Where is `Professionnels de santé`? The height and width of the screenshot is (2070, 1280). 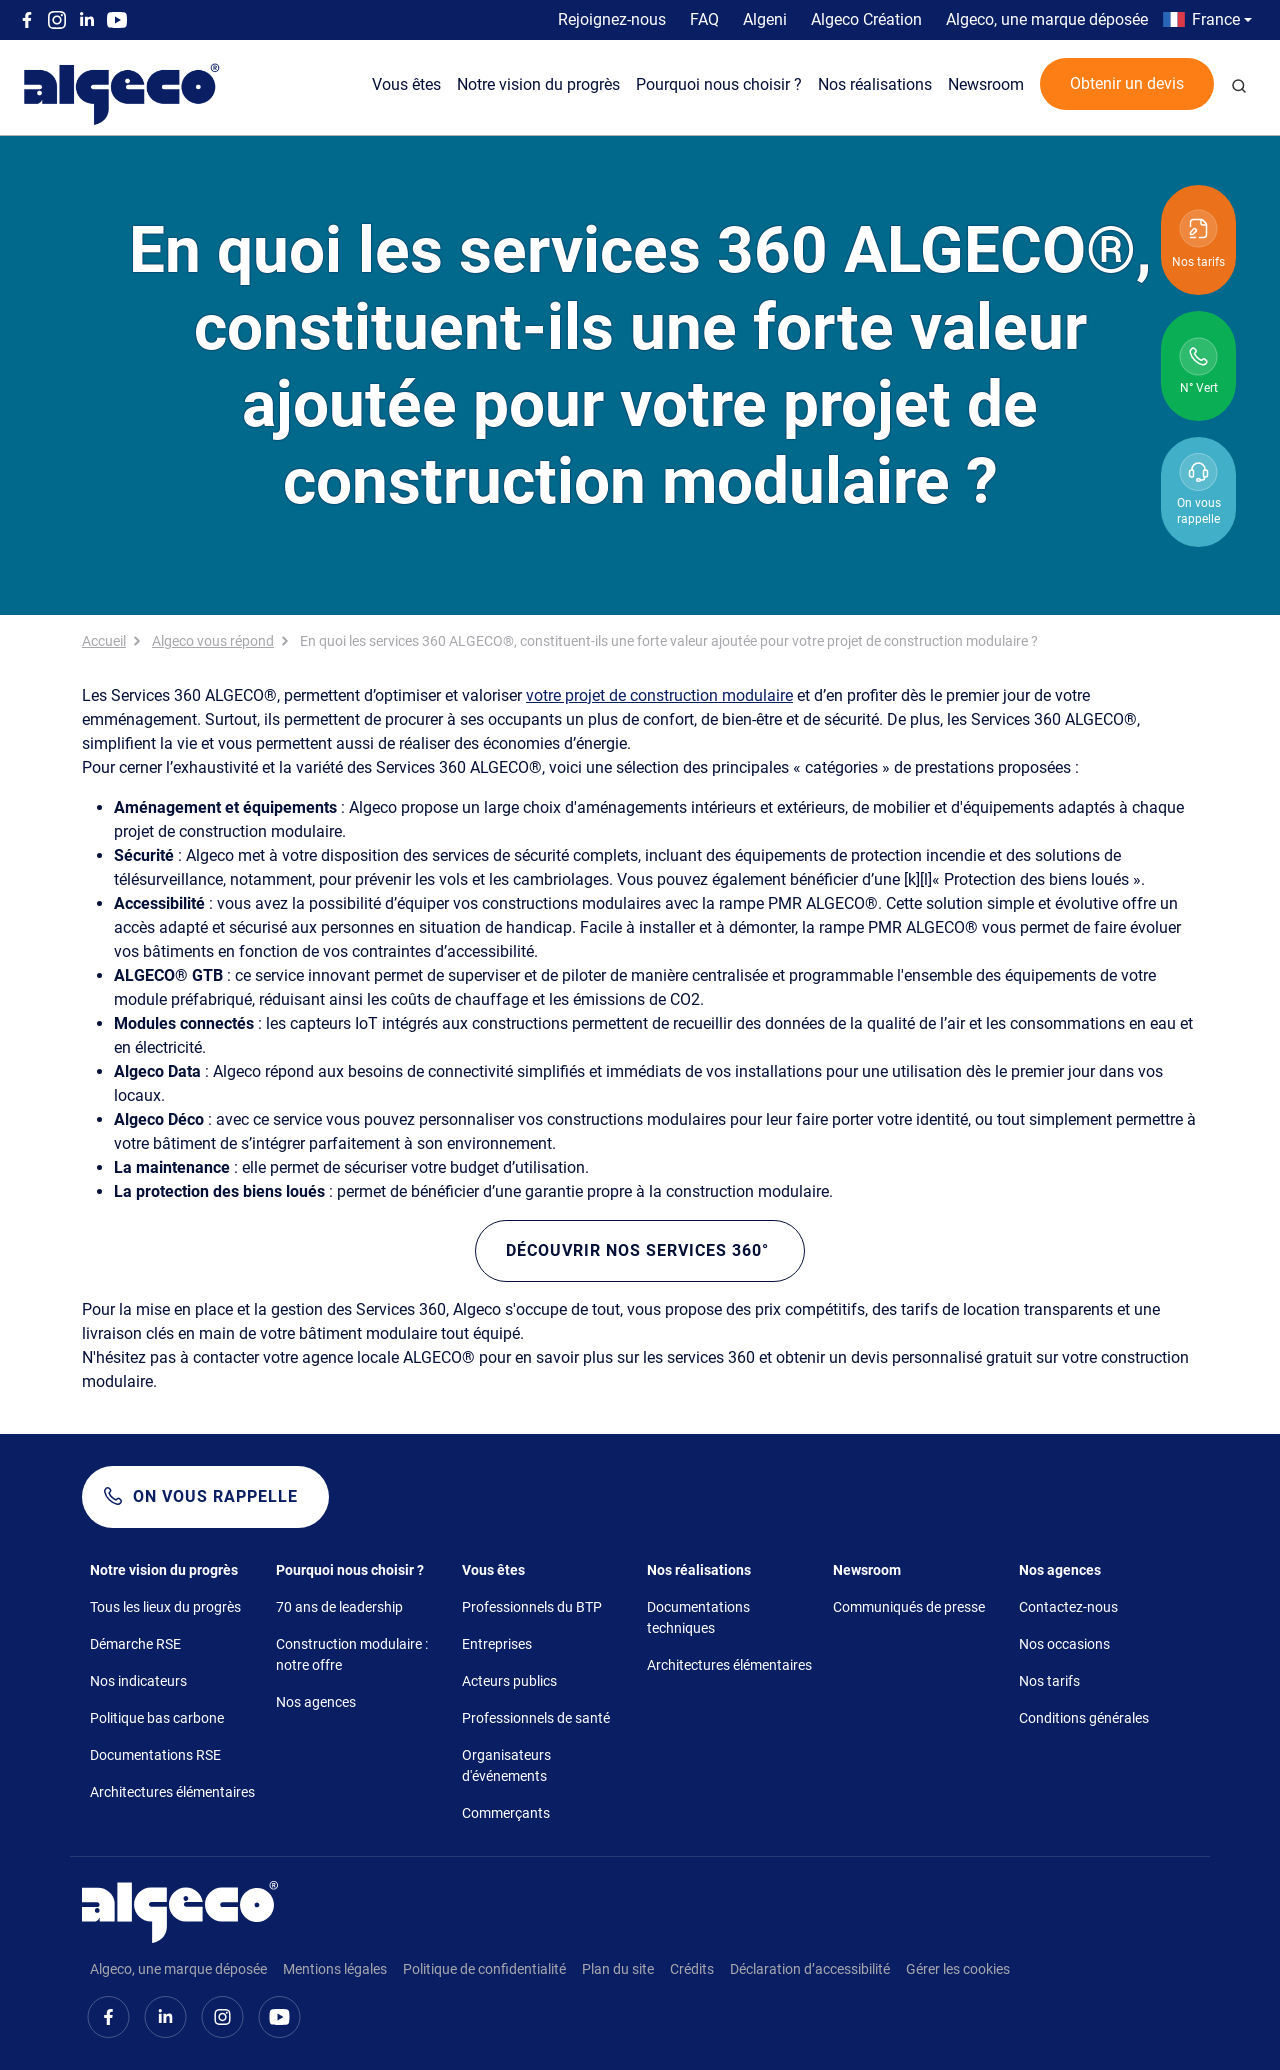
Professionnels de santé is located at coordinates (536, 1718).